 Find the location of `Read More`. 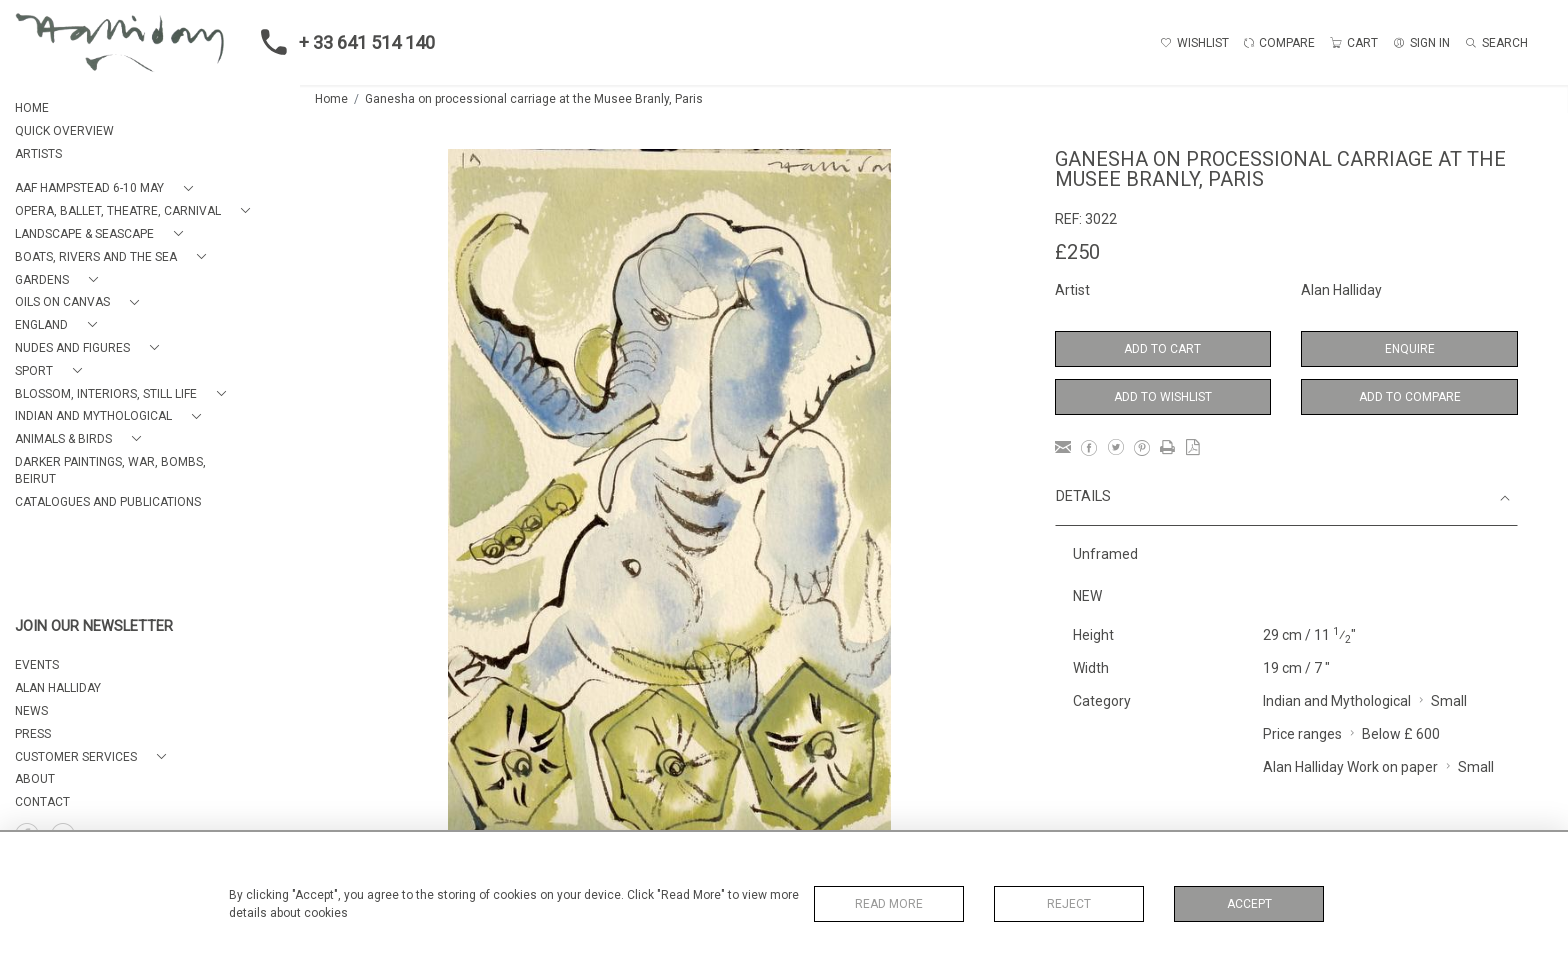

Read More is located at coordinates (889, 904).